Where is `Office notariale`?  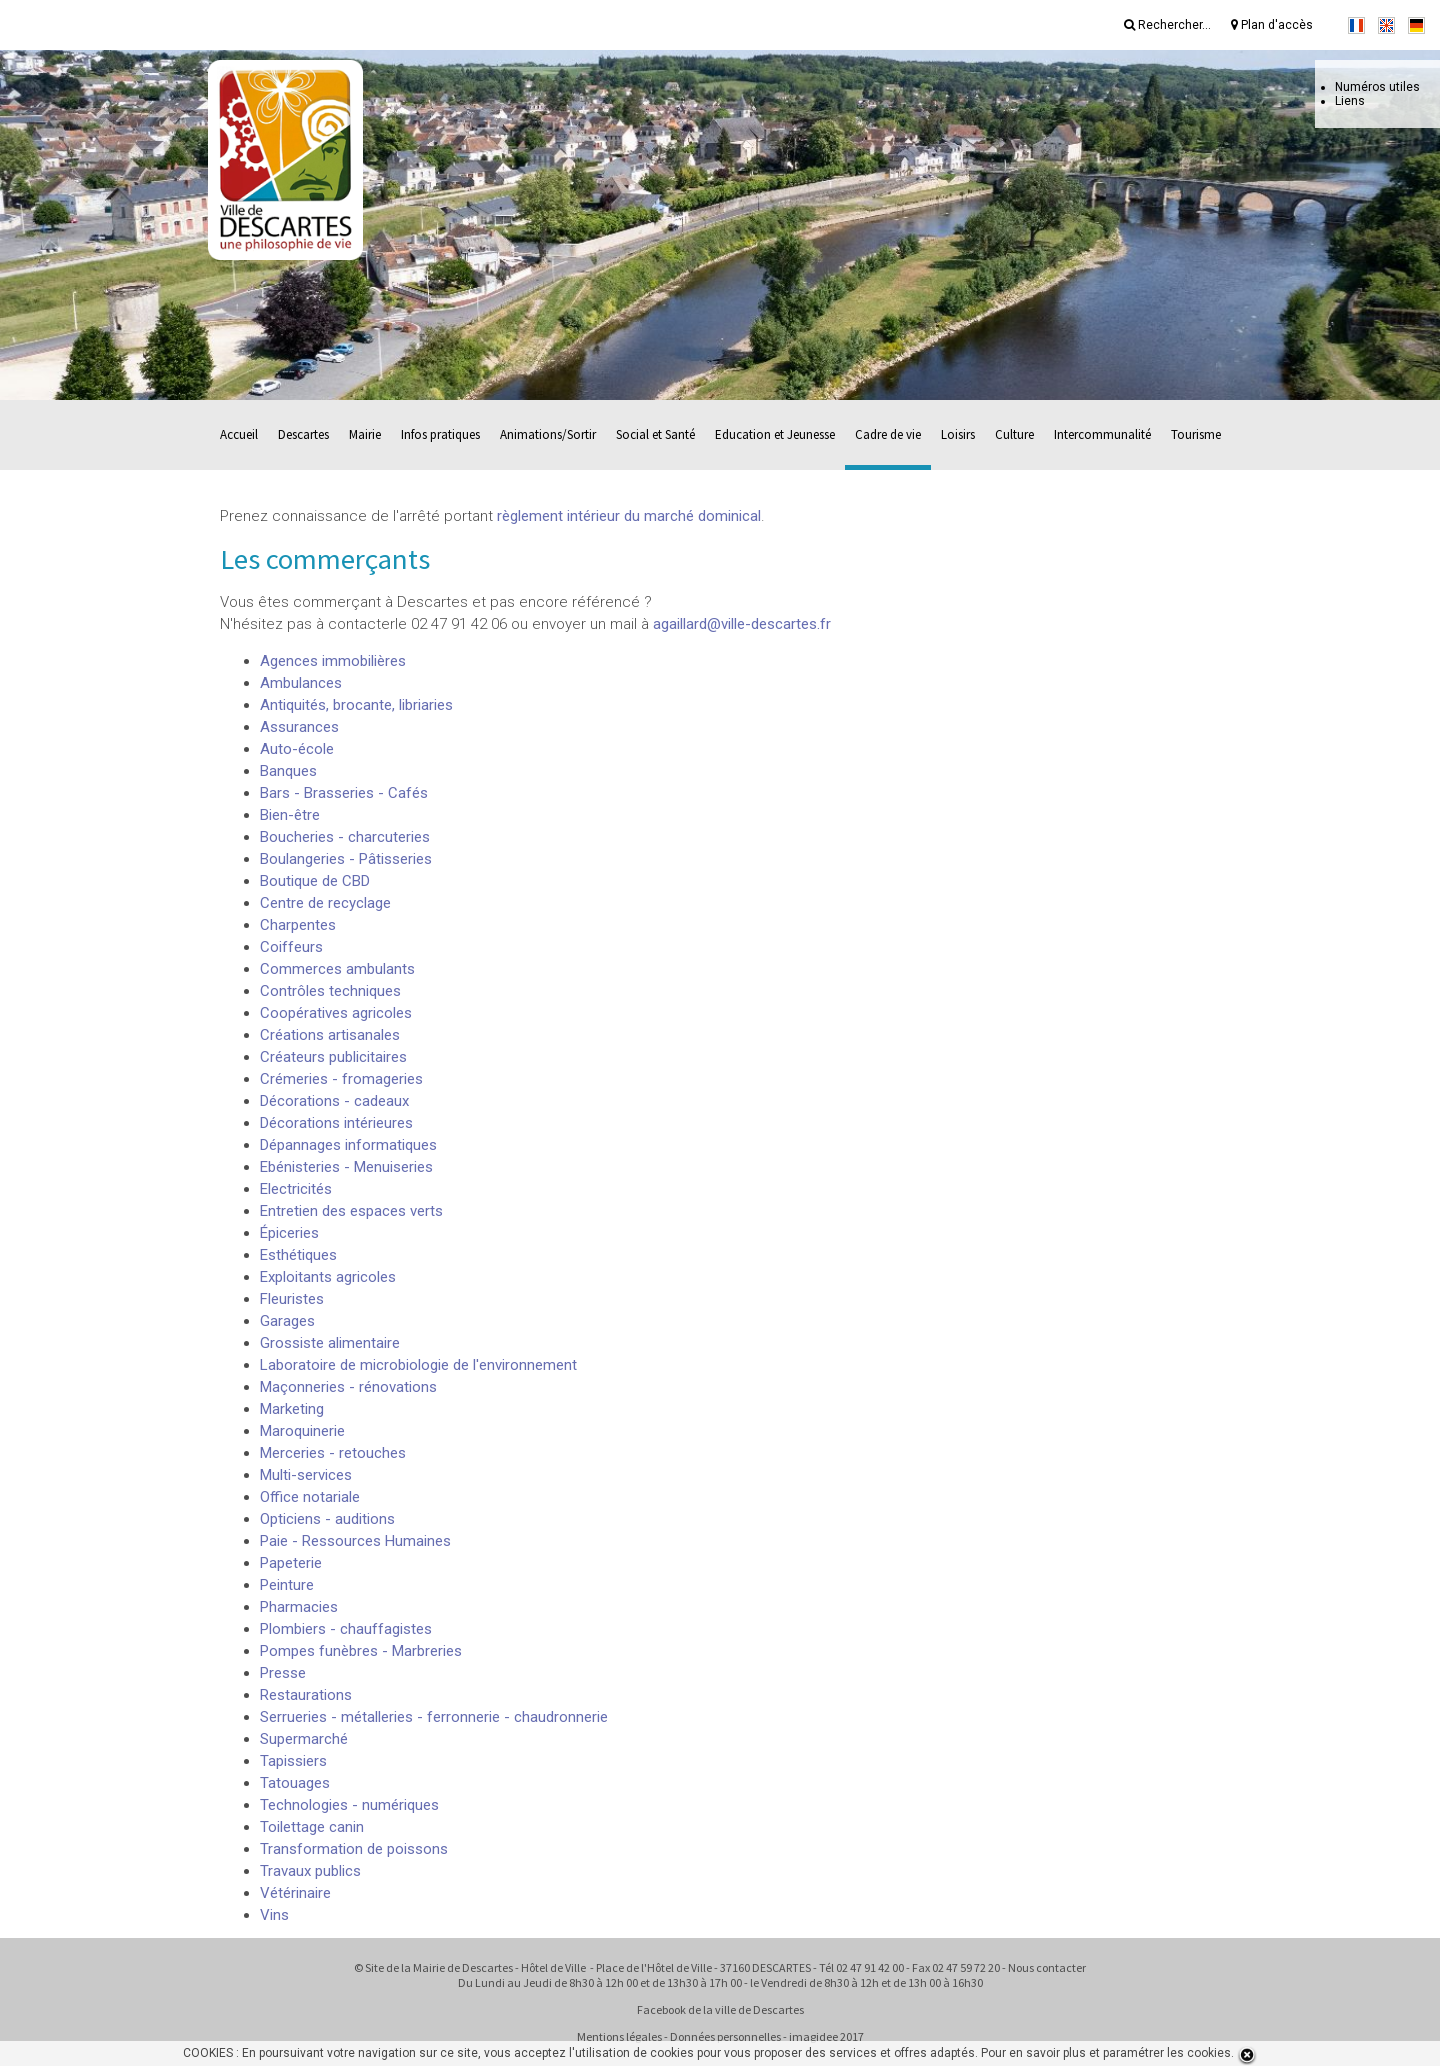
Office notariale is located at coordinates (310, 1497).